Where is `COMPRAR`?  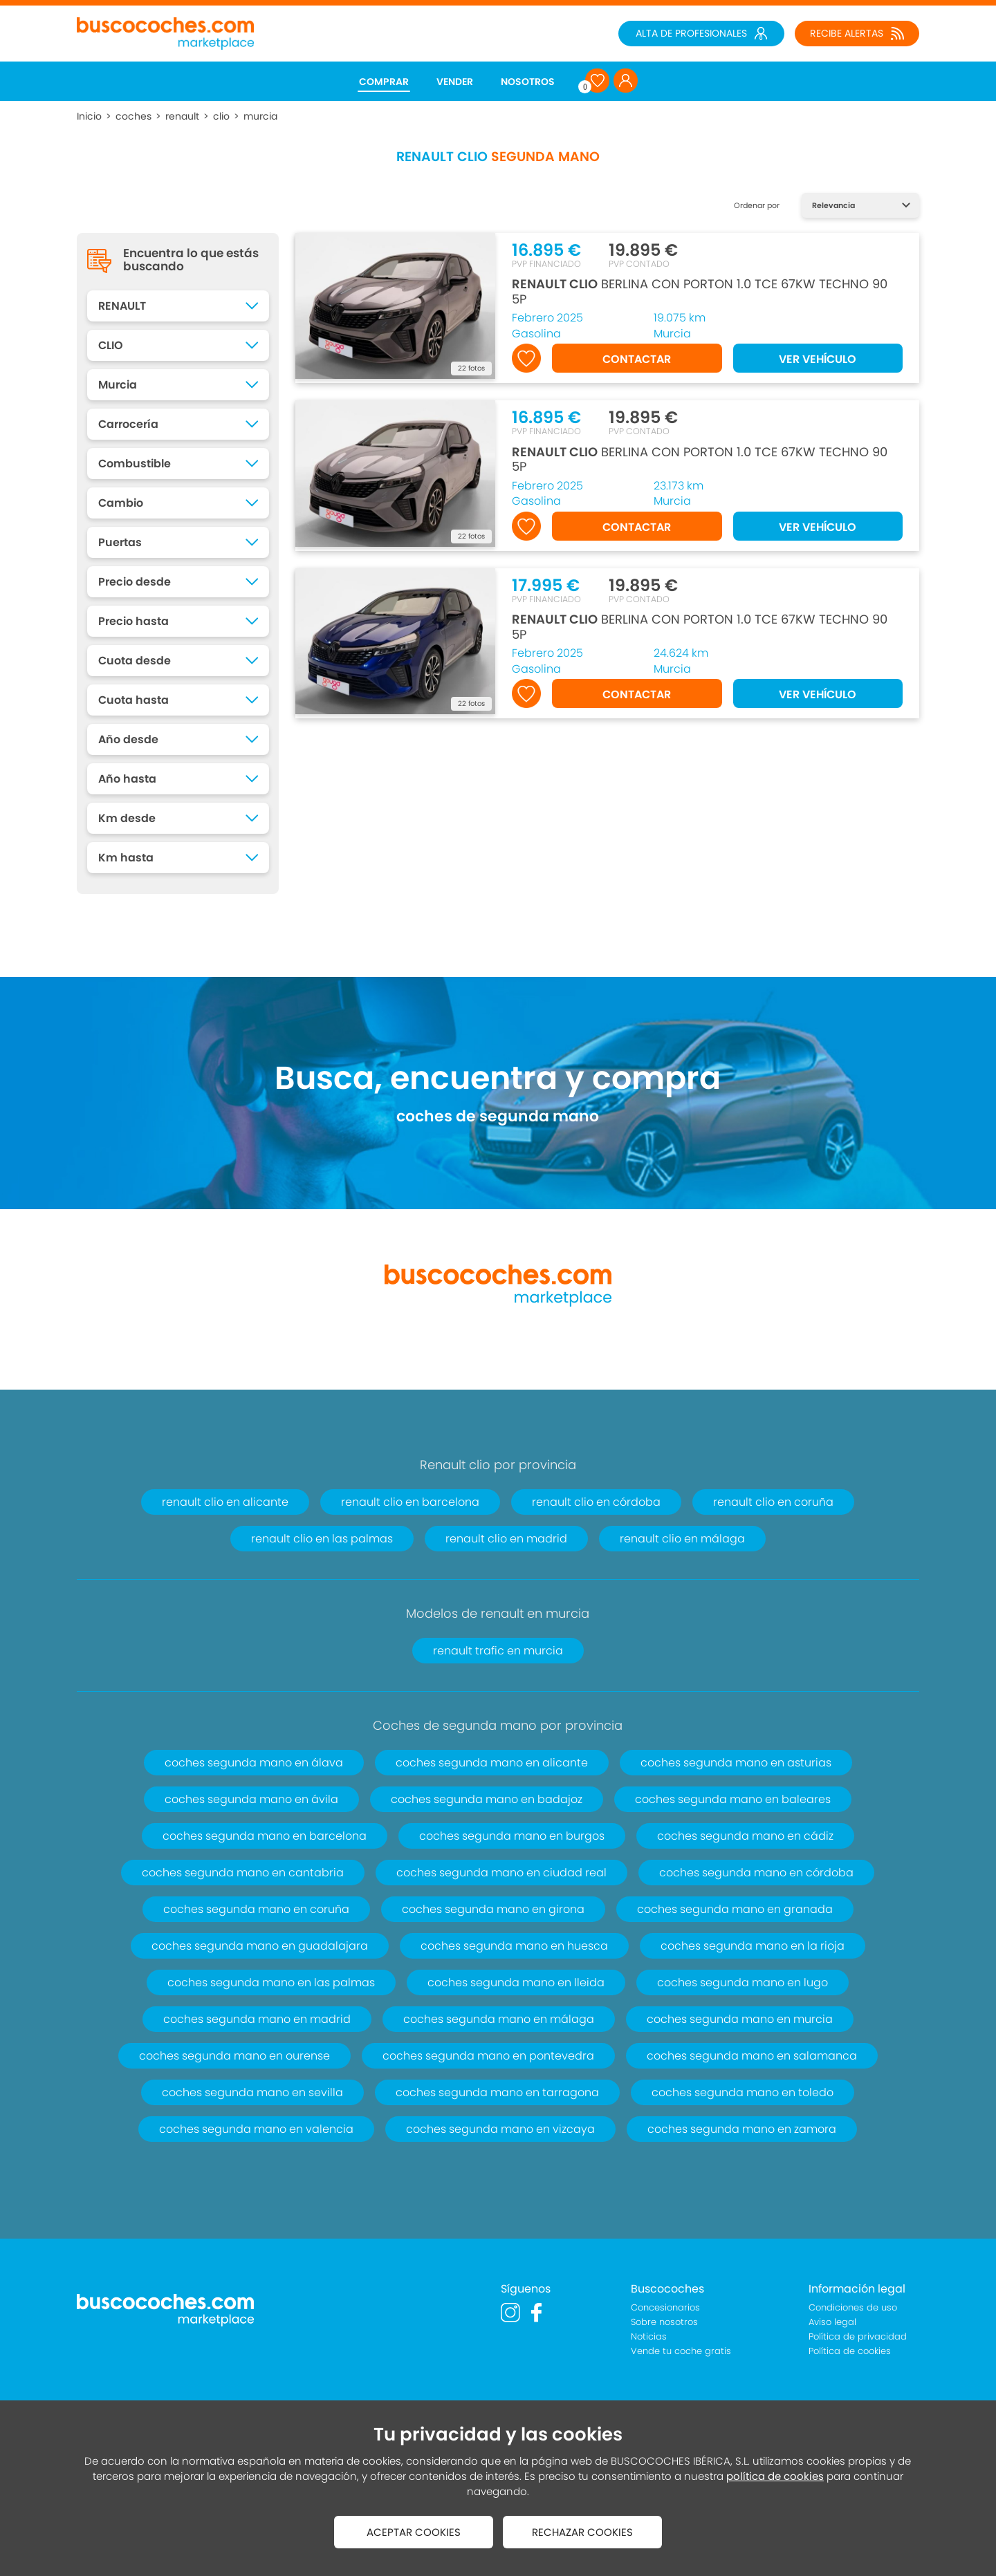
COMPRAR is located at coordinates (384, 81).